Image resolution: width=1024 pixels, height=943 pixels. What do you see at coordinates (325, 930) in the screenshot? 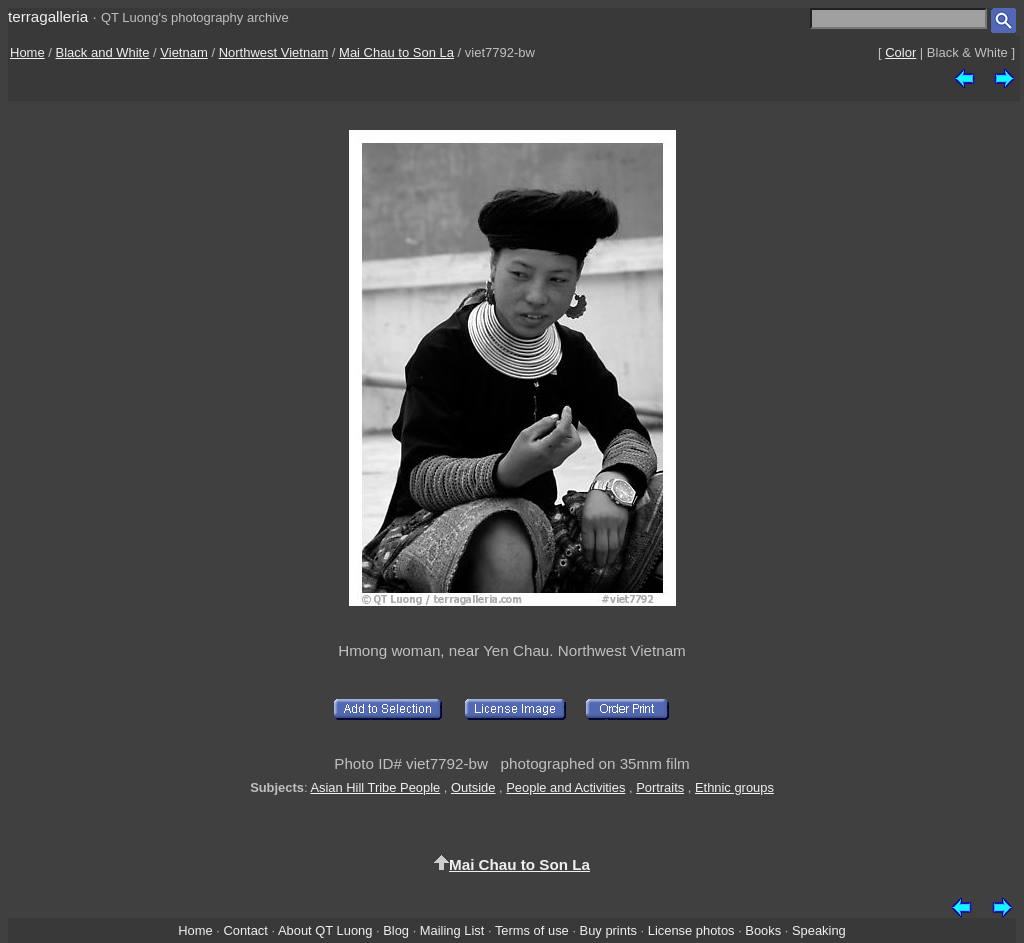
I see `About QT Luong` at bounding box center [325, 930].